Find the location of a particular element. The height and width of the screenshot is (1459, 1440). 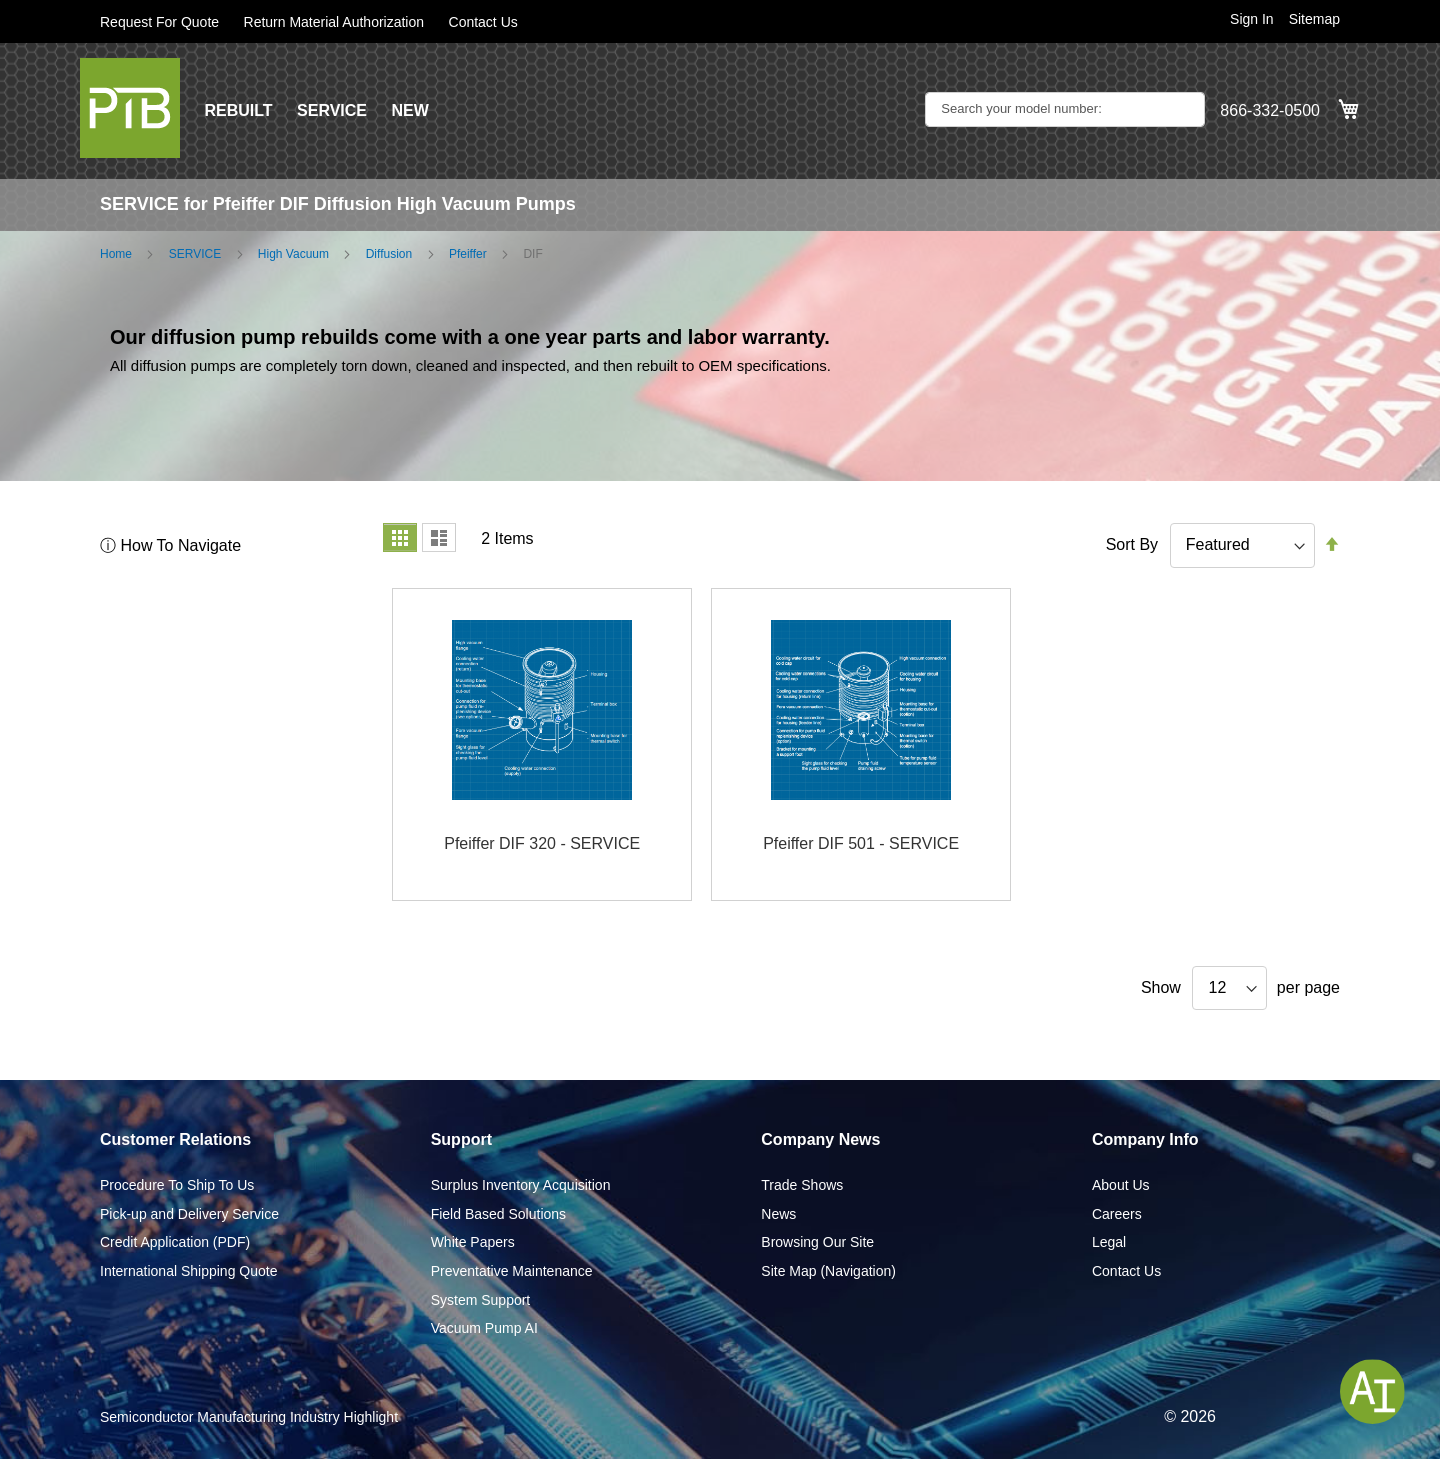

ⓘ How To Navigate is located at coordinates (170, 545).